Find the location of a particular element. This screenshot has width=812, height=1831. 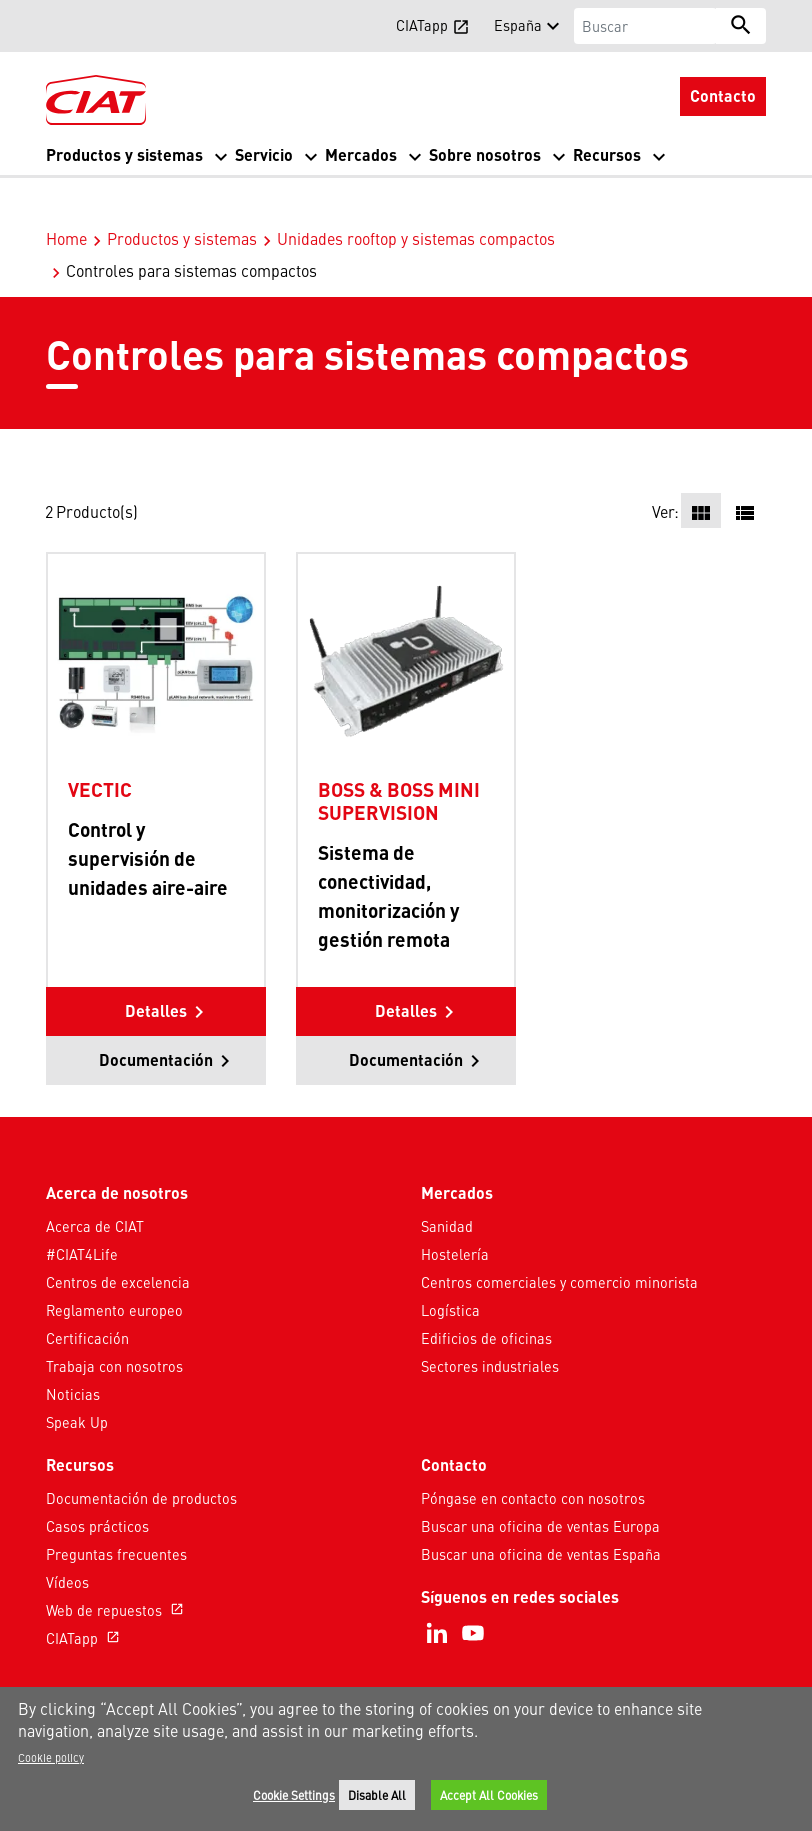

Noticias is located at coordinates (73, 1352).